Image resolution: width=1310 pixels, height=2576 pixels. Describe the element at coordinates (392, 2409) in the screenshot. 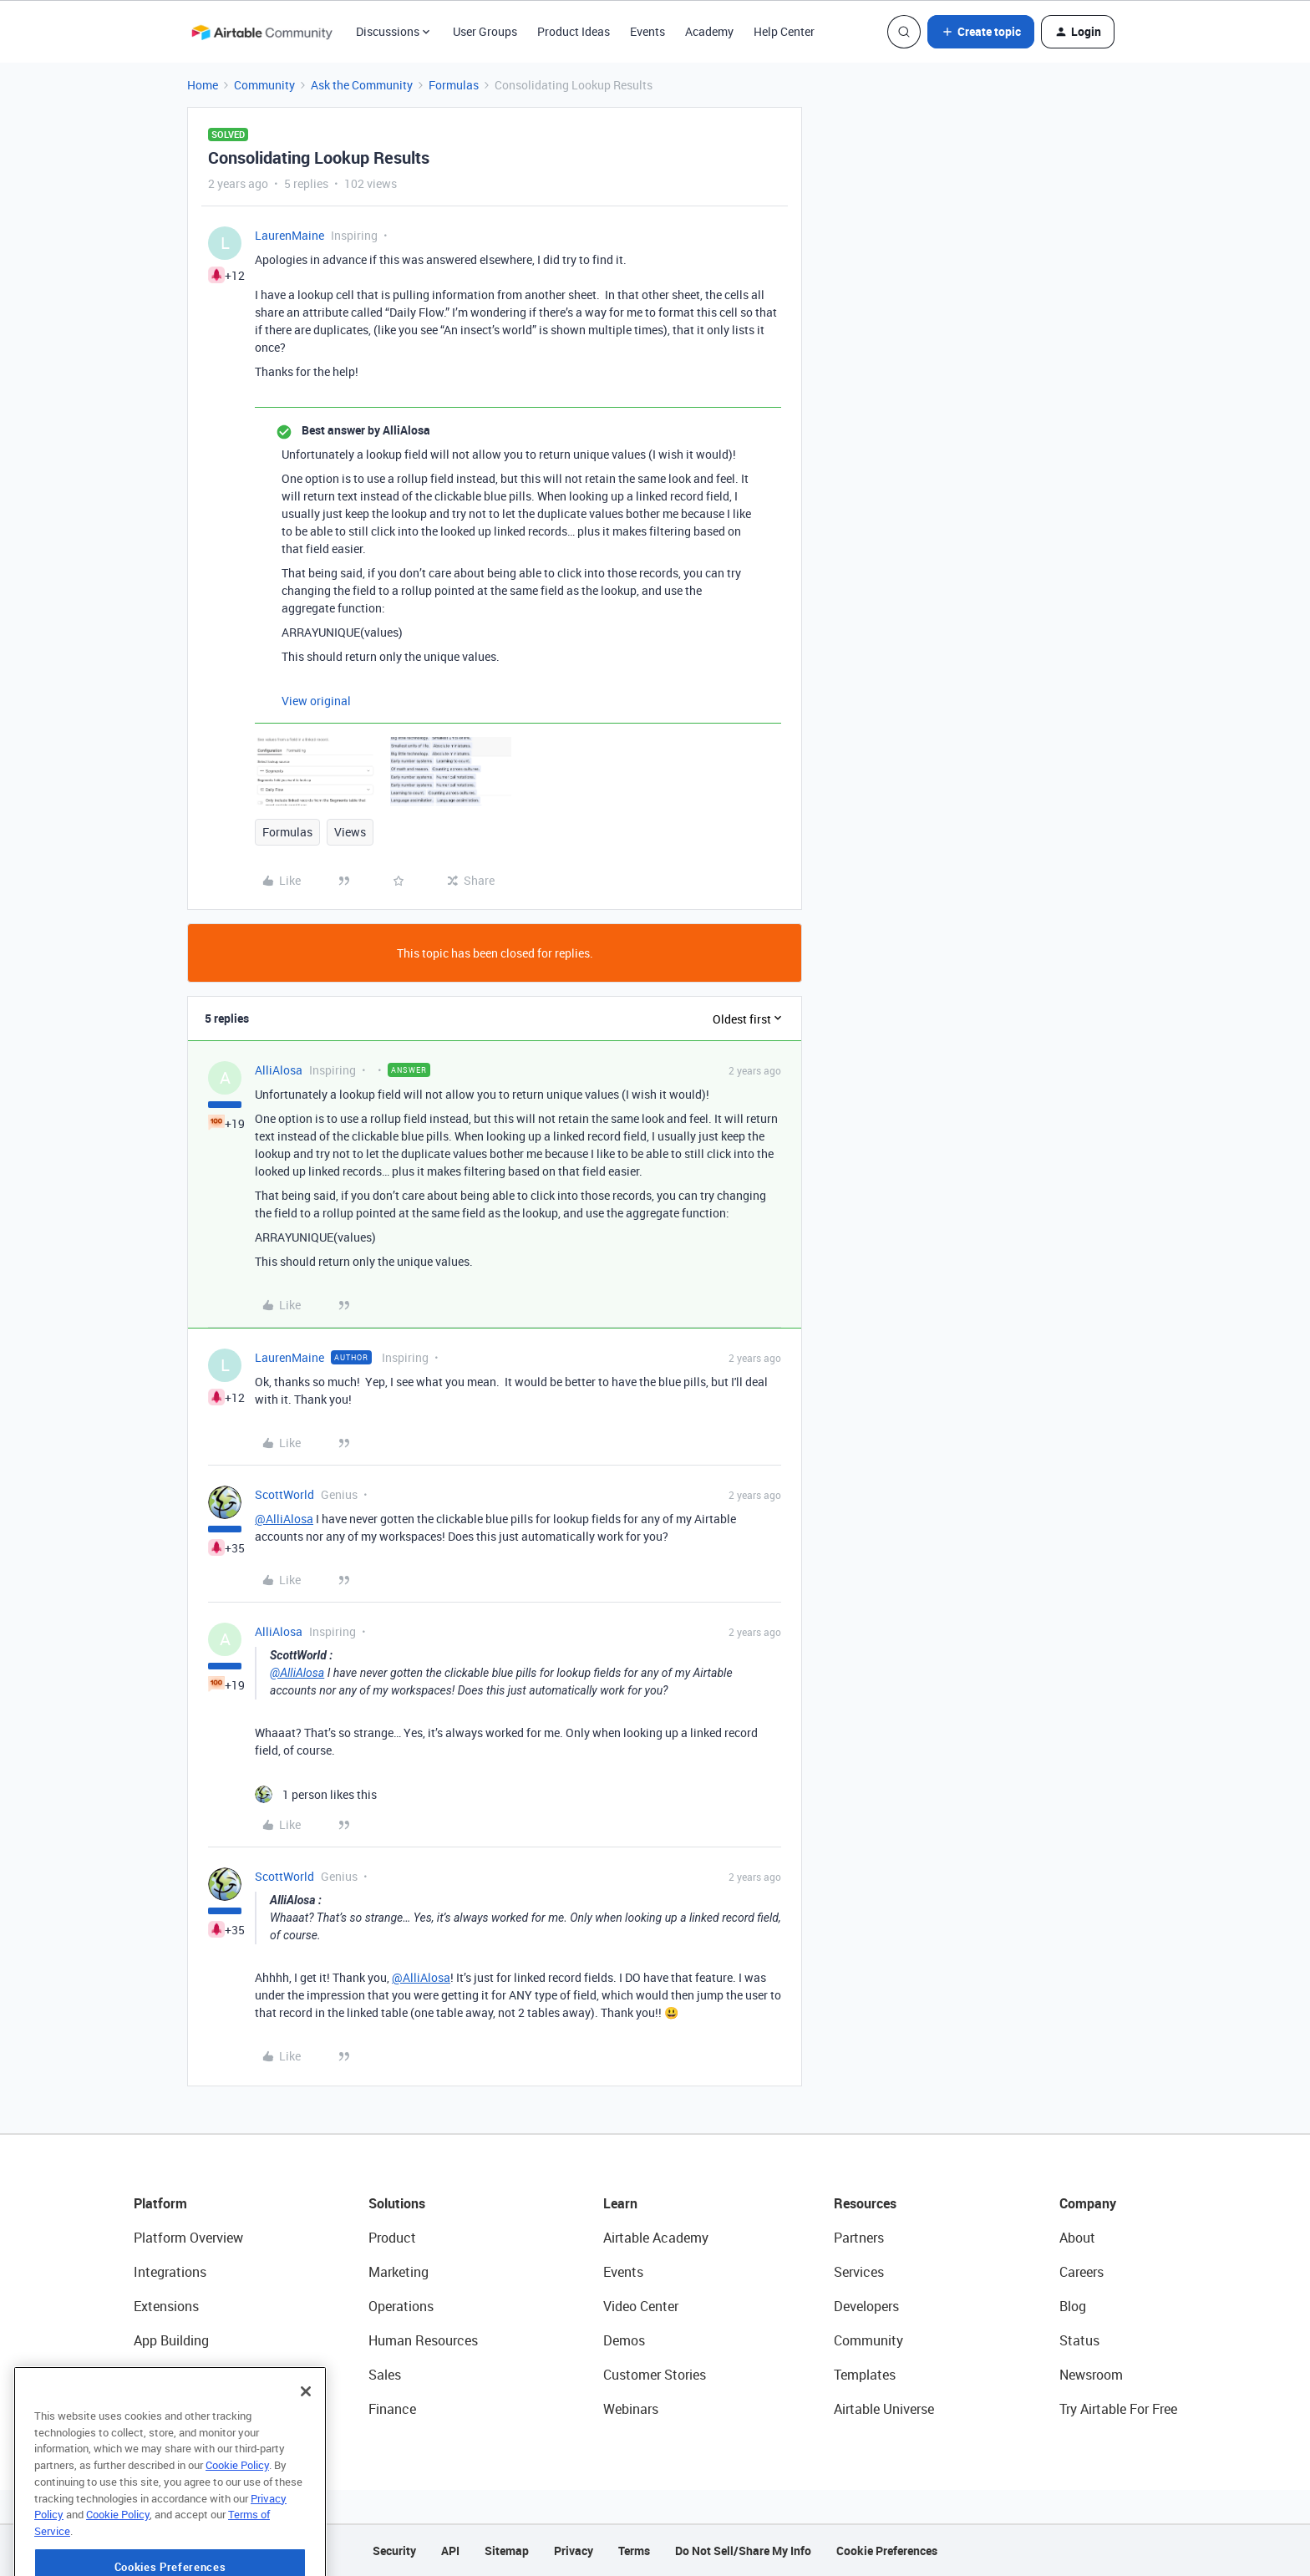

I see `Finance` at that location.